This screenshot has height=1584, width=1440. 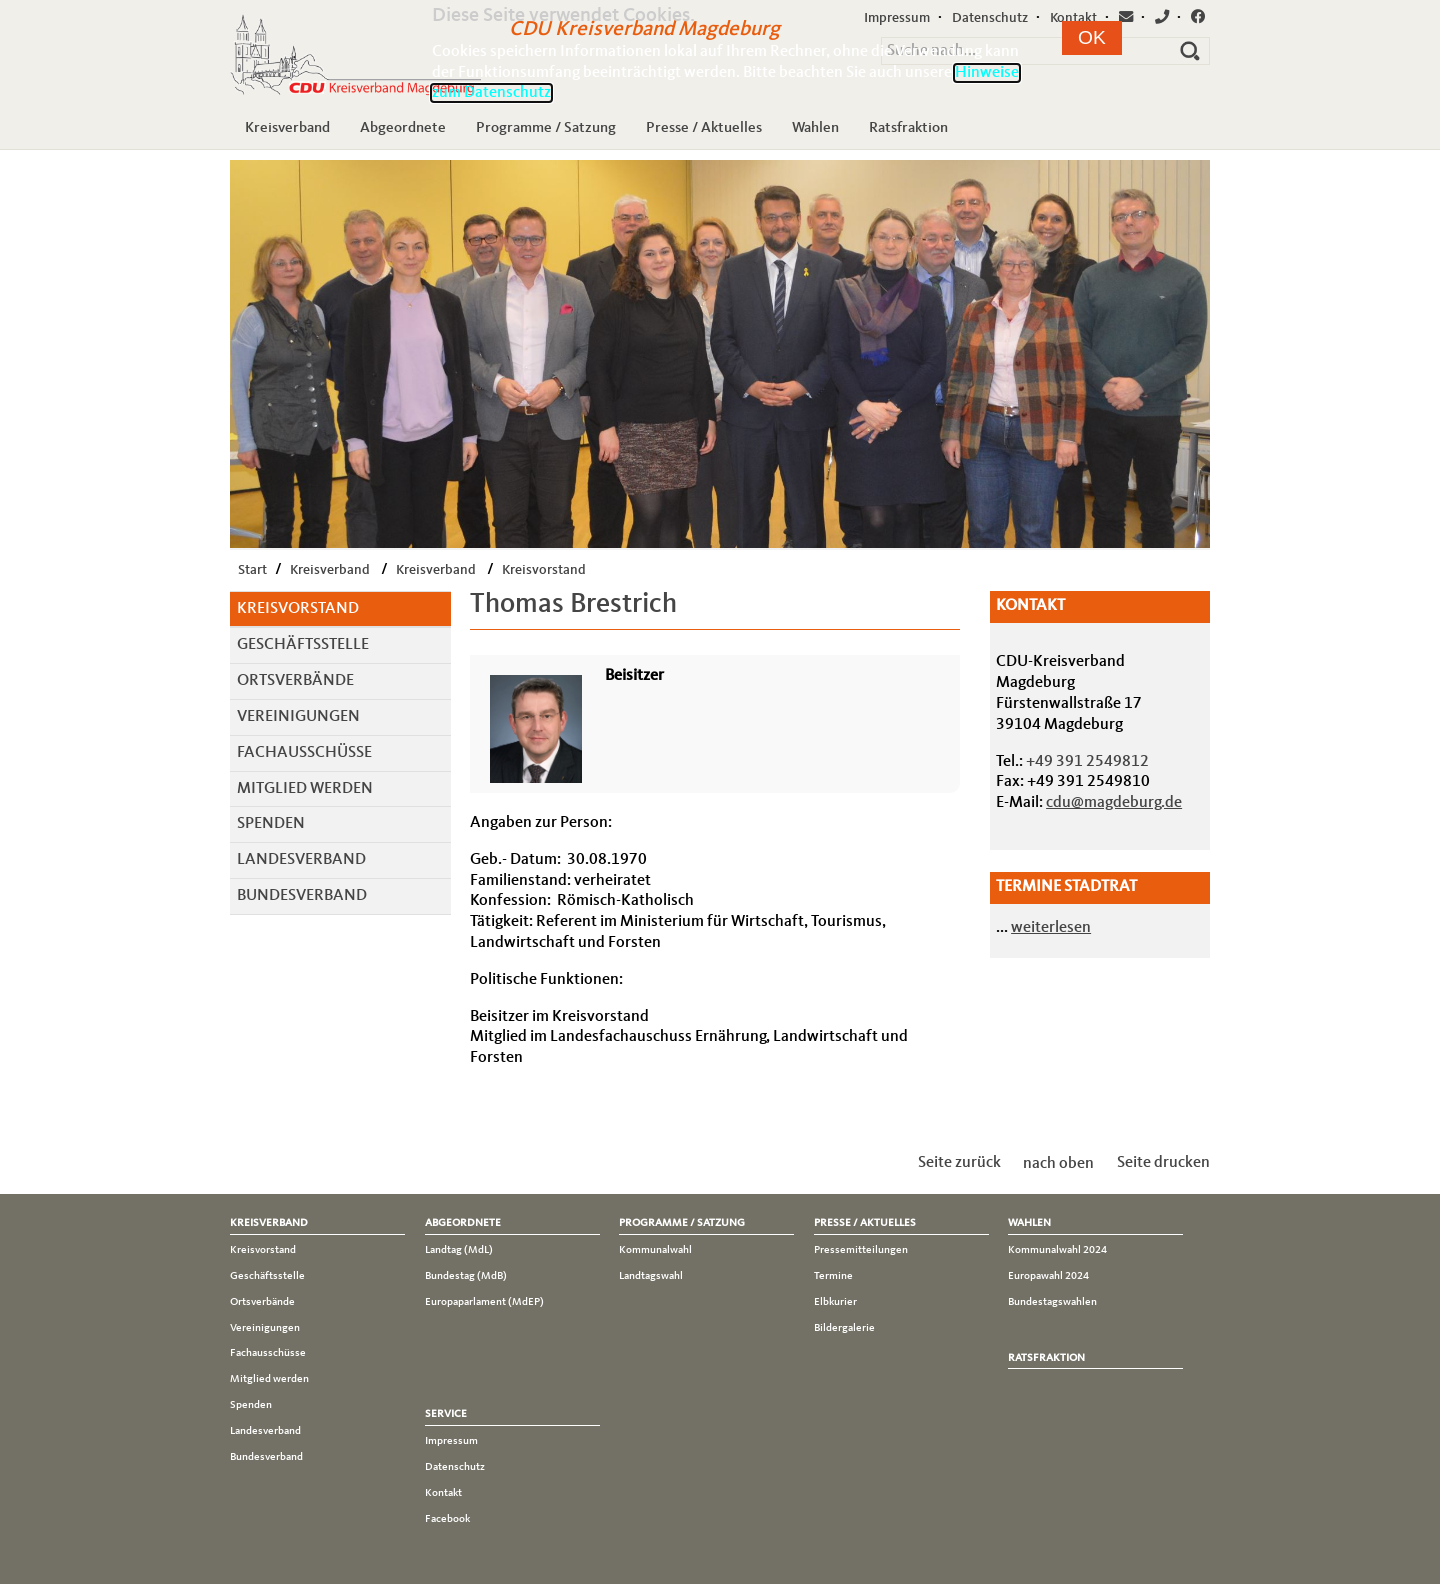 What do you see at coordinates (704, 128) in the screenshot?
I see `Presse / Aktuelles` at bounding box center [704, 128].